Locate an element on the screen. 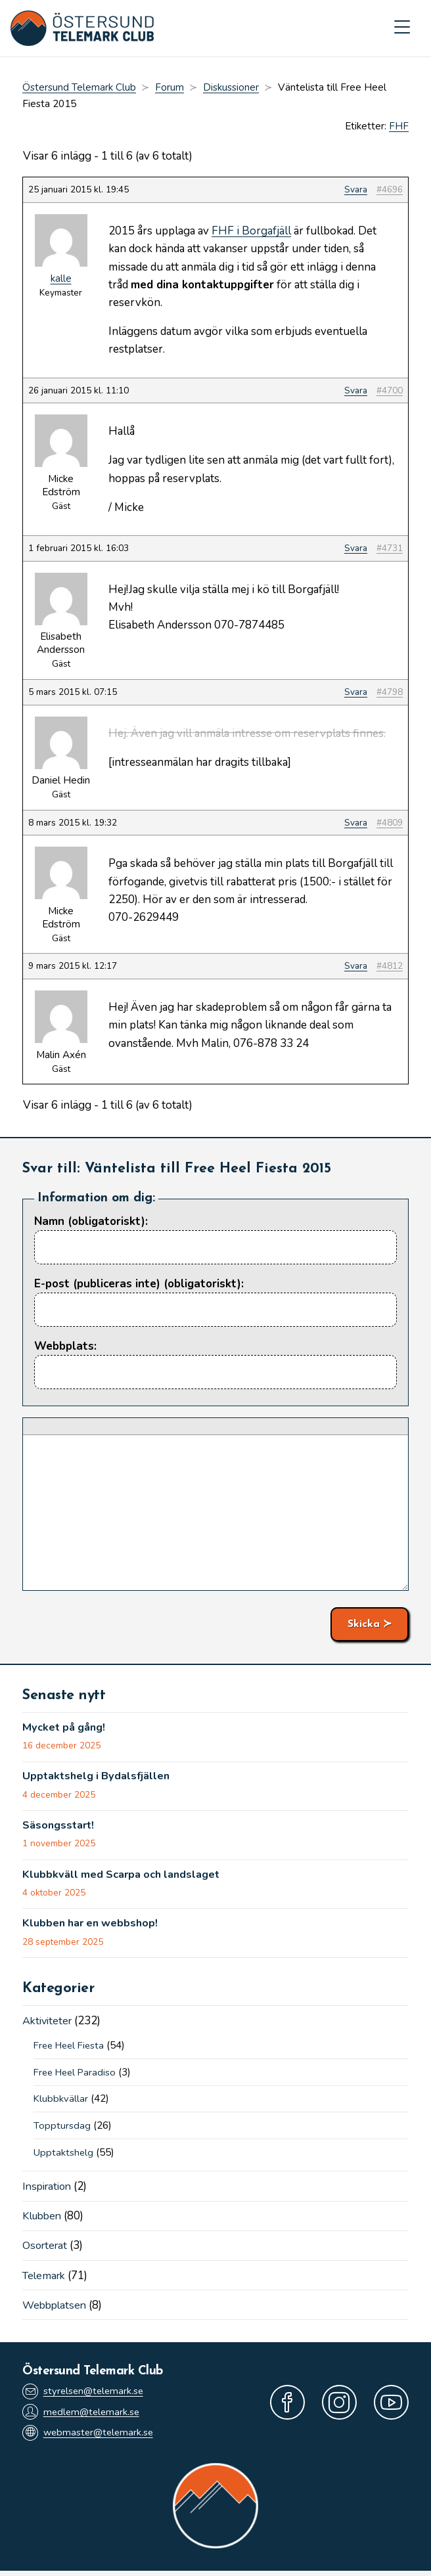  Klubben har en webbshop! is located at coordinates (93, 1927).